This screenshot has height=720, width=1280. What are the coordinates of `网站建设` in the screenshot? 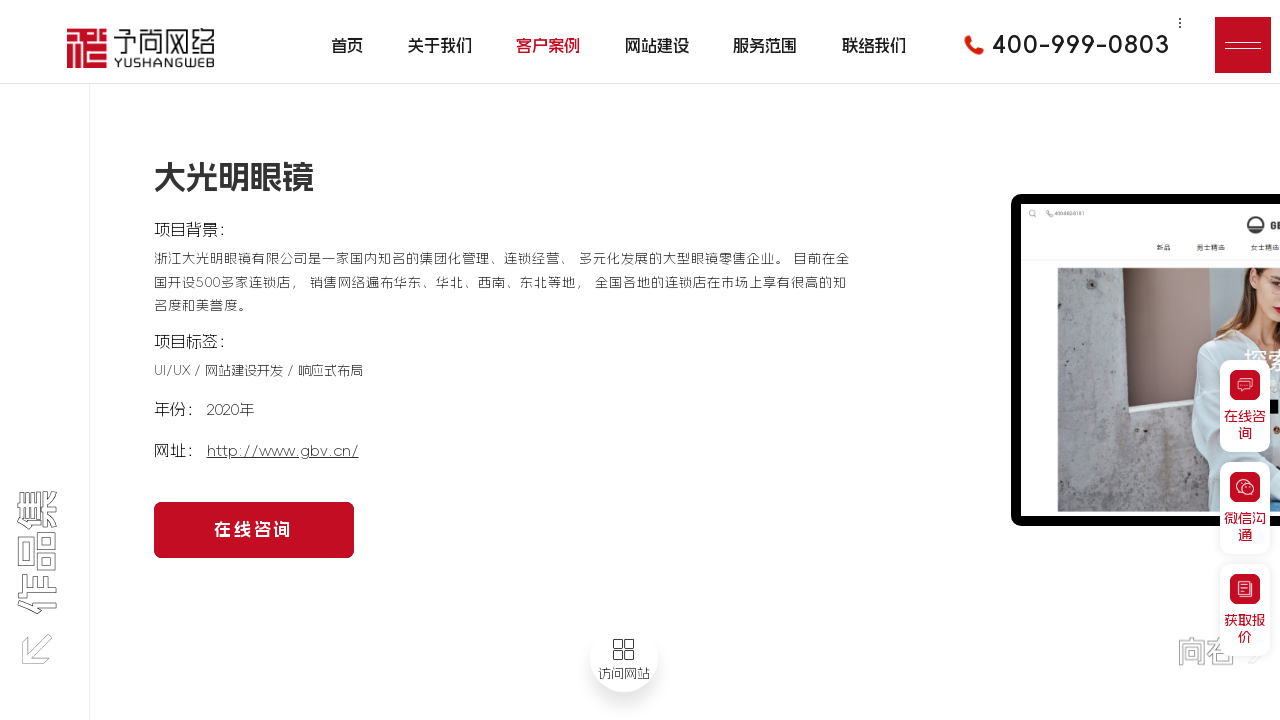 It's located at (657, 45).